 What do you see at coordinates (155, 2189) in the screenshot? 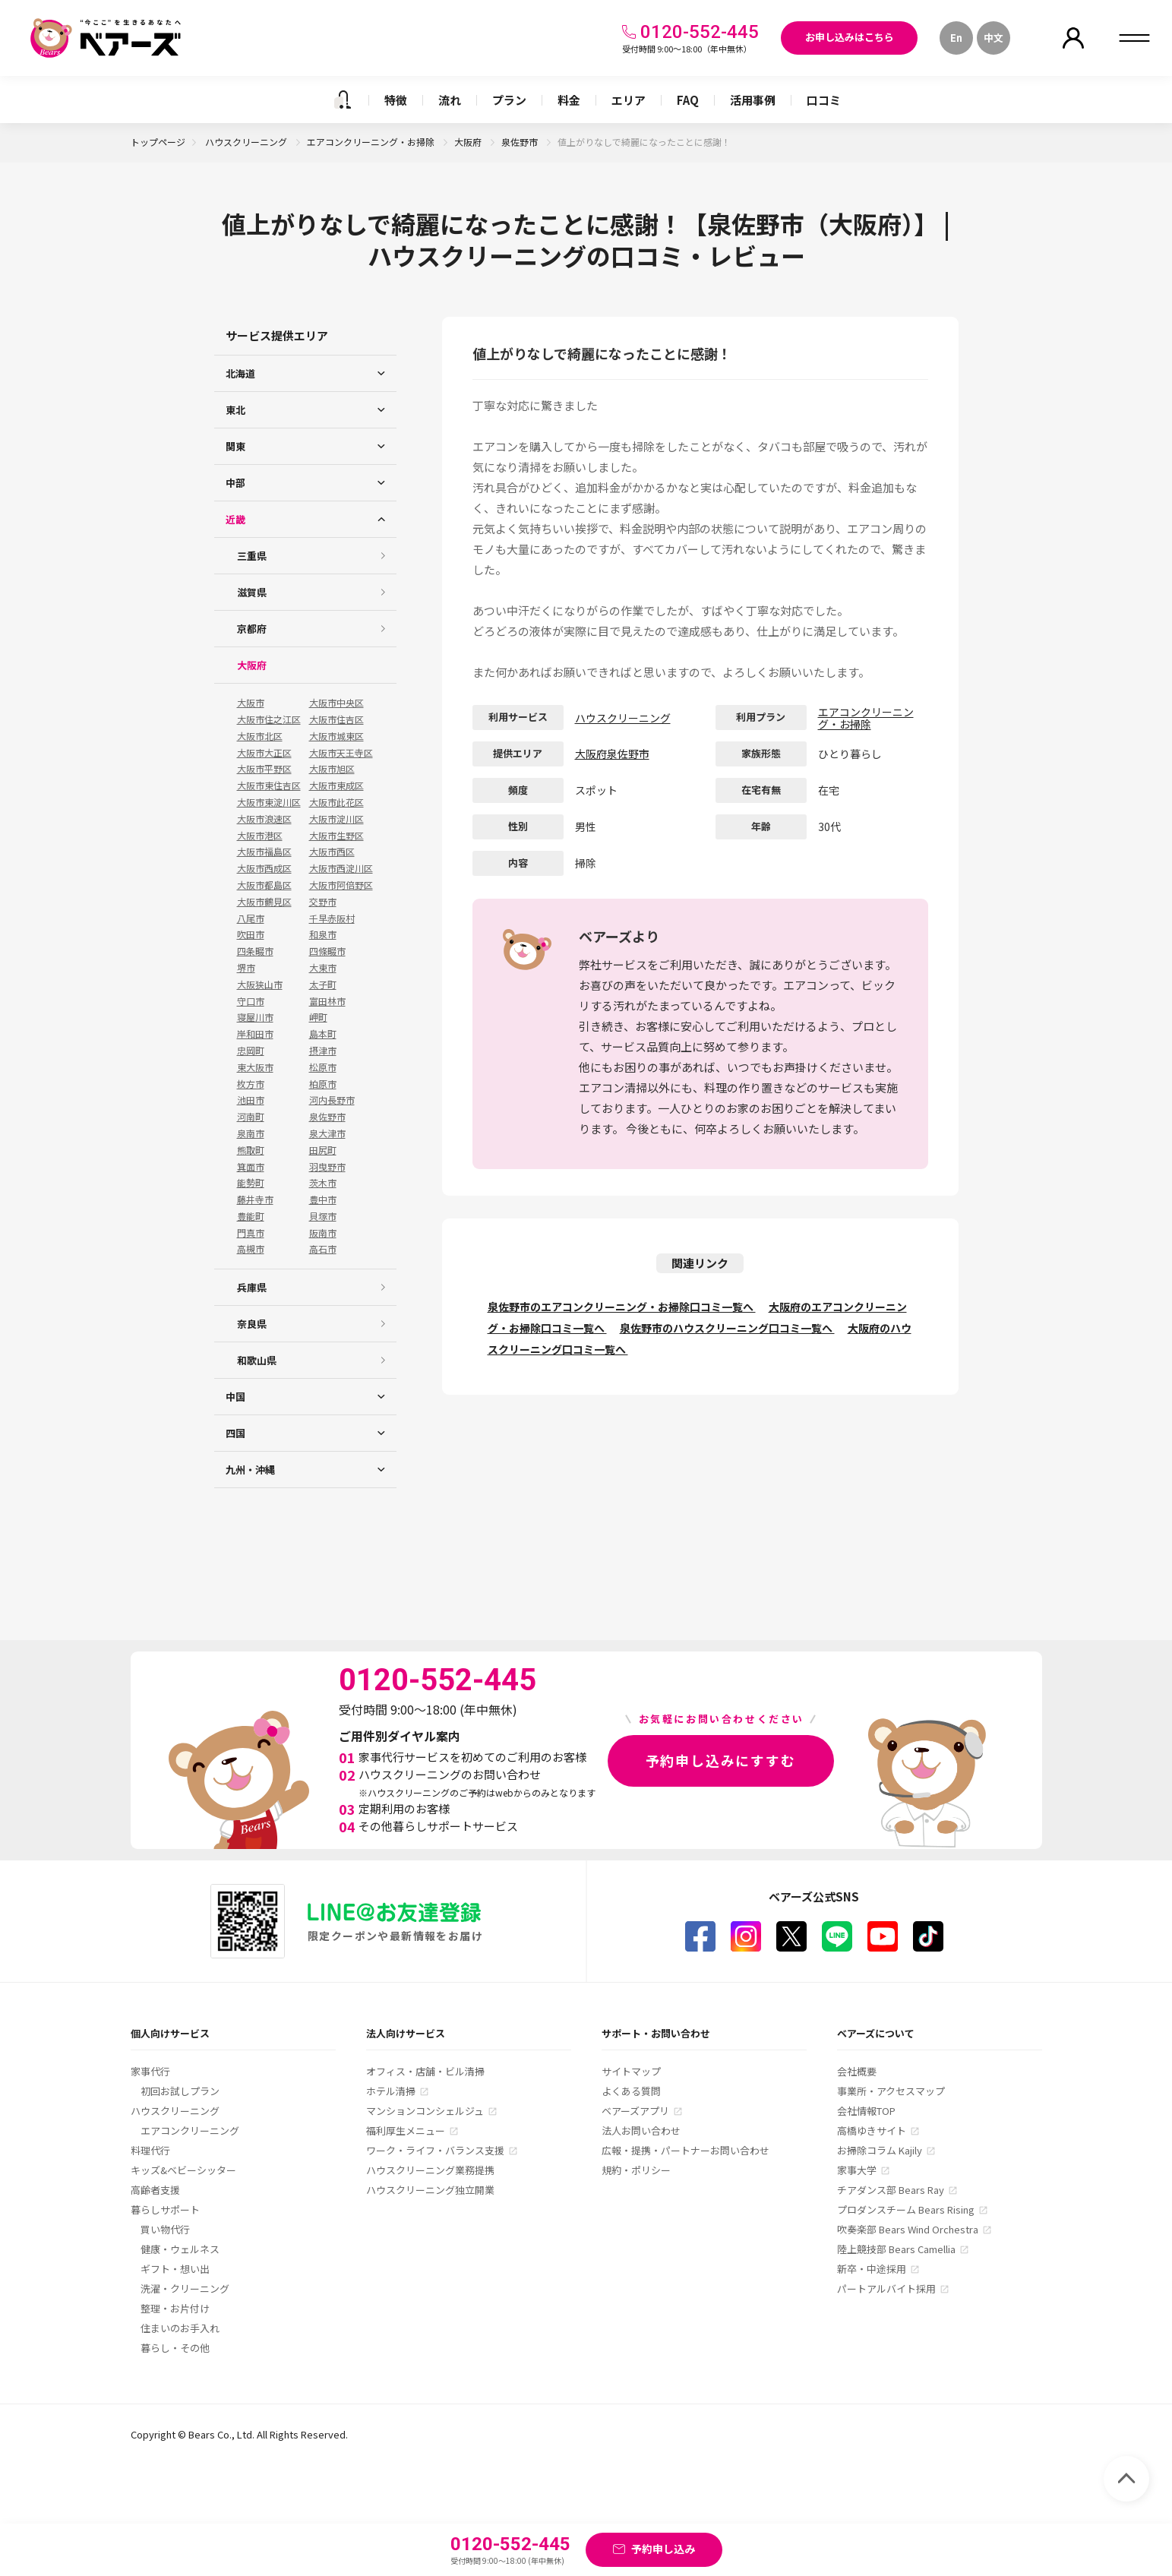
I see `高齢者支援` at bounding box center [155, 2189].